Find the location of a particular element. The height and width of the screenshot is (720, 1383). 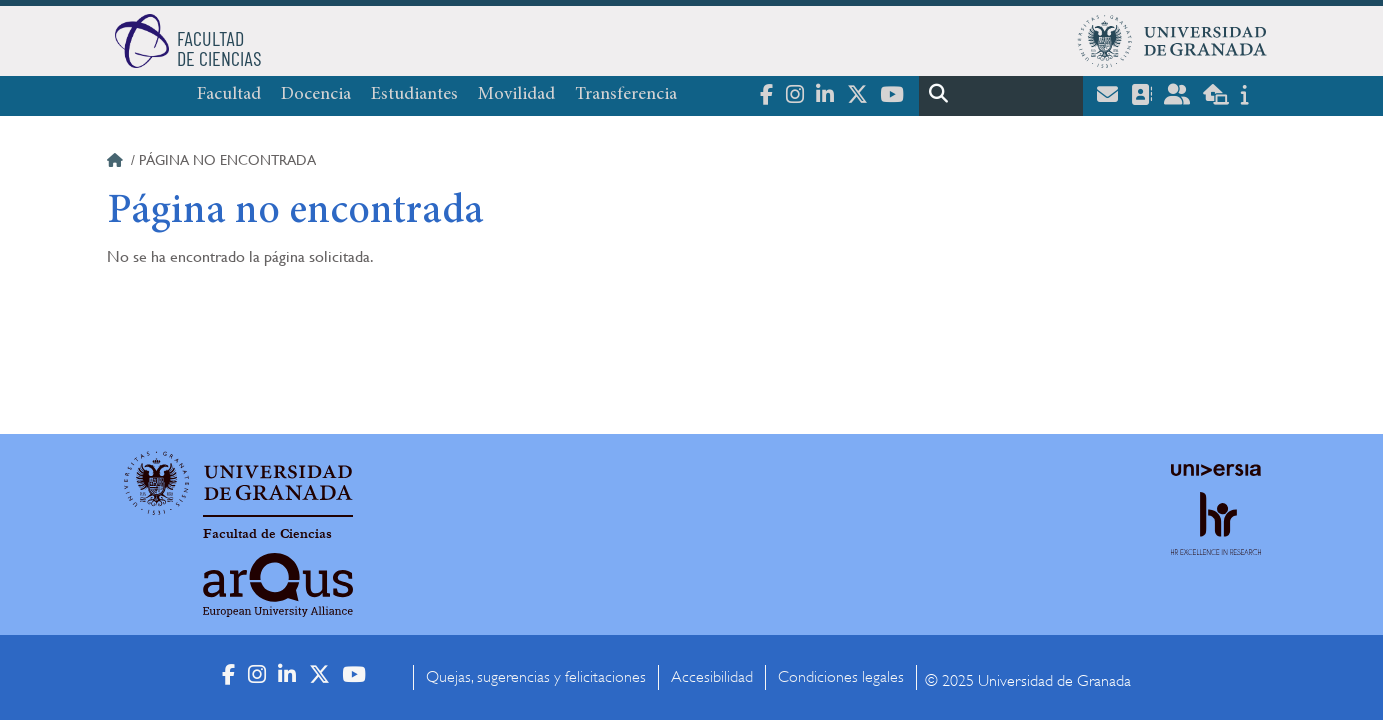

Docencia is located at coordinates (316, 95).